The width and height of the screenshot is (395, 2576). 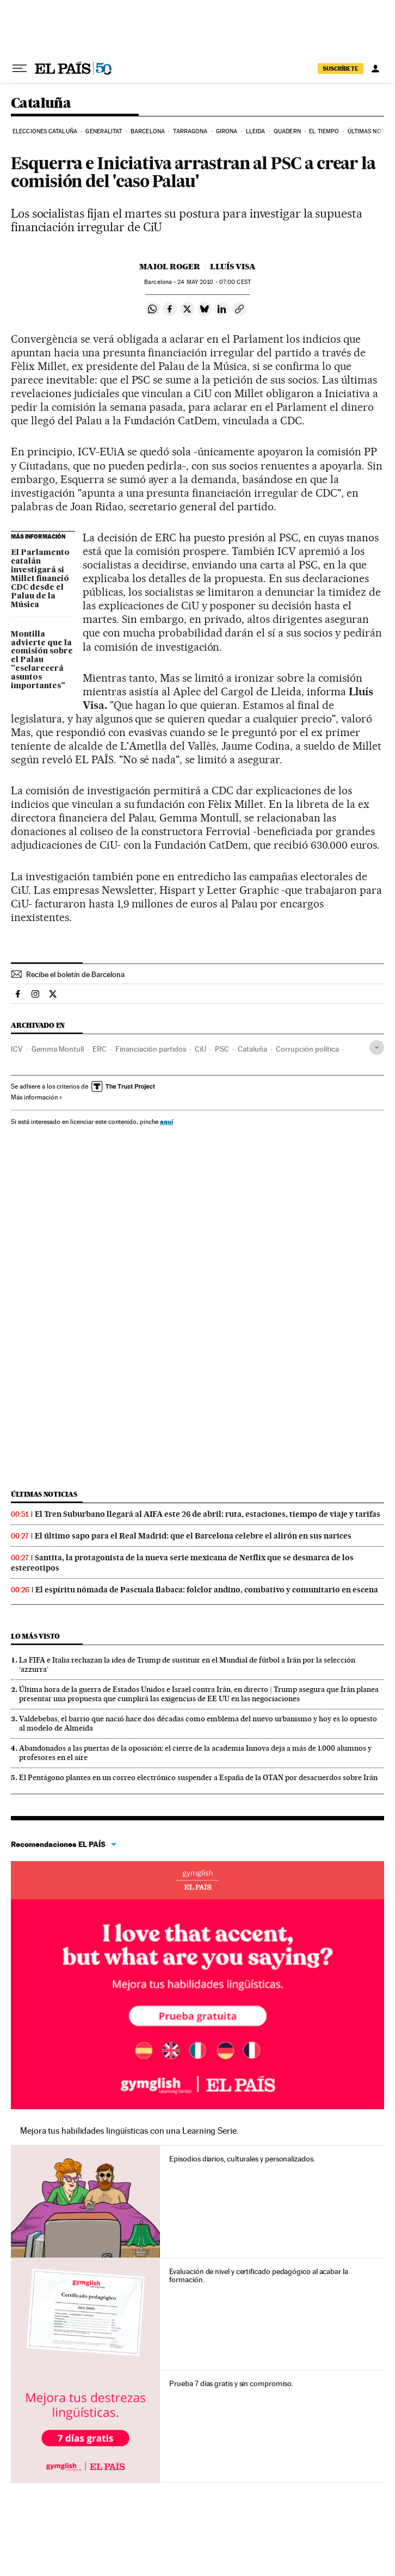 What do you see at coordinates (58, 1049) in the screenshot?
I see `Gemma Montull` at bounding box center [58, 1049].